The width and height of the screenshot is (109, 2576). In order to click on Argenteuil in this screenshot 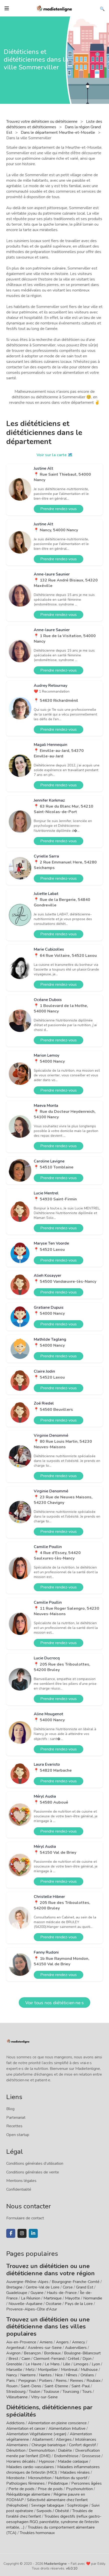, I will do `click(15, 2347)`.